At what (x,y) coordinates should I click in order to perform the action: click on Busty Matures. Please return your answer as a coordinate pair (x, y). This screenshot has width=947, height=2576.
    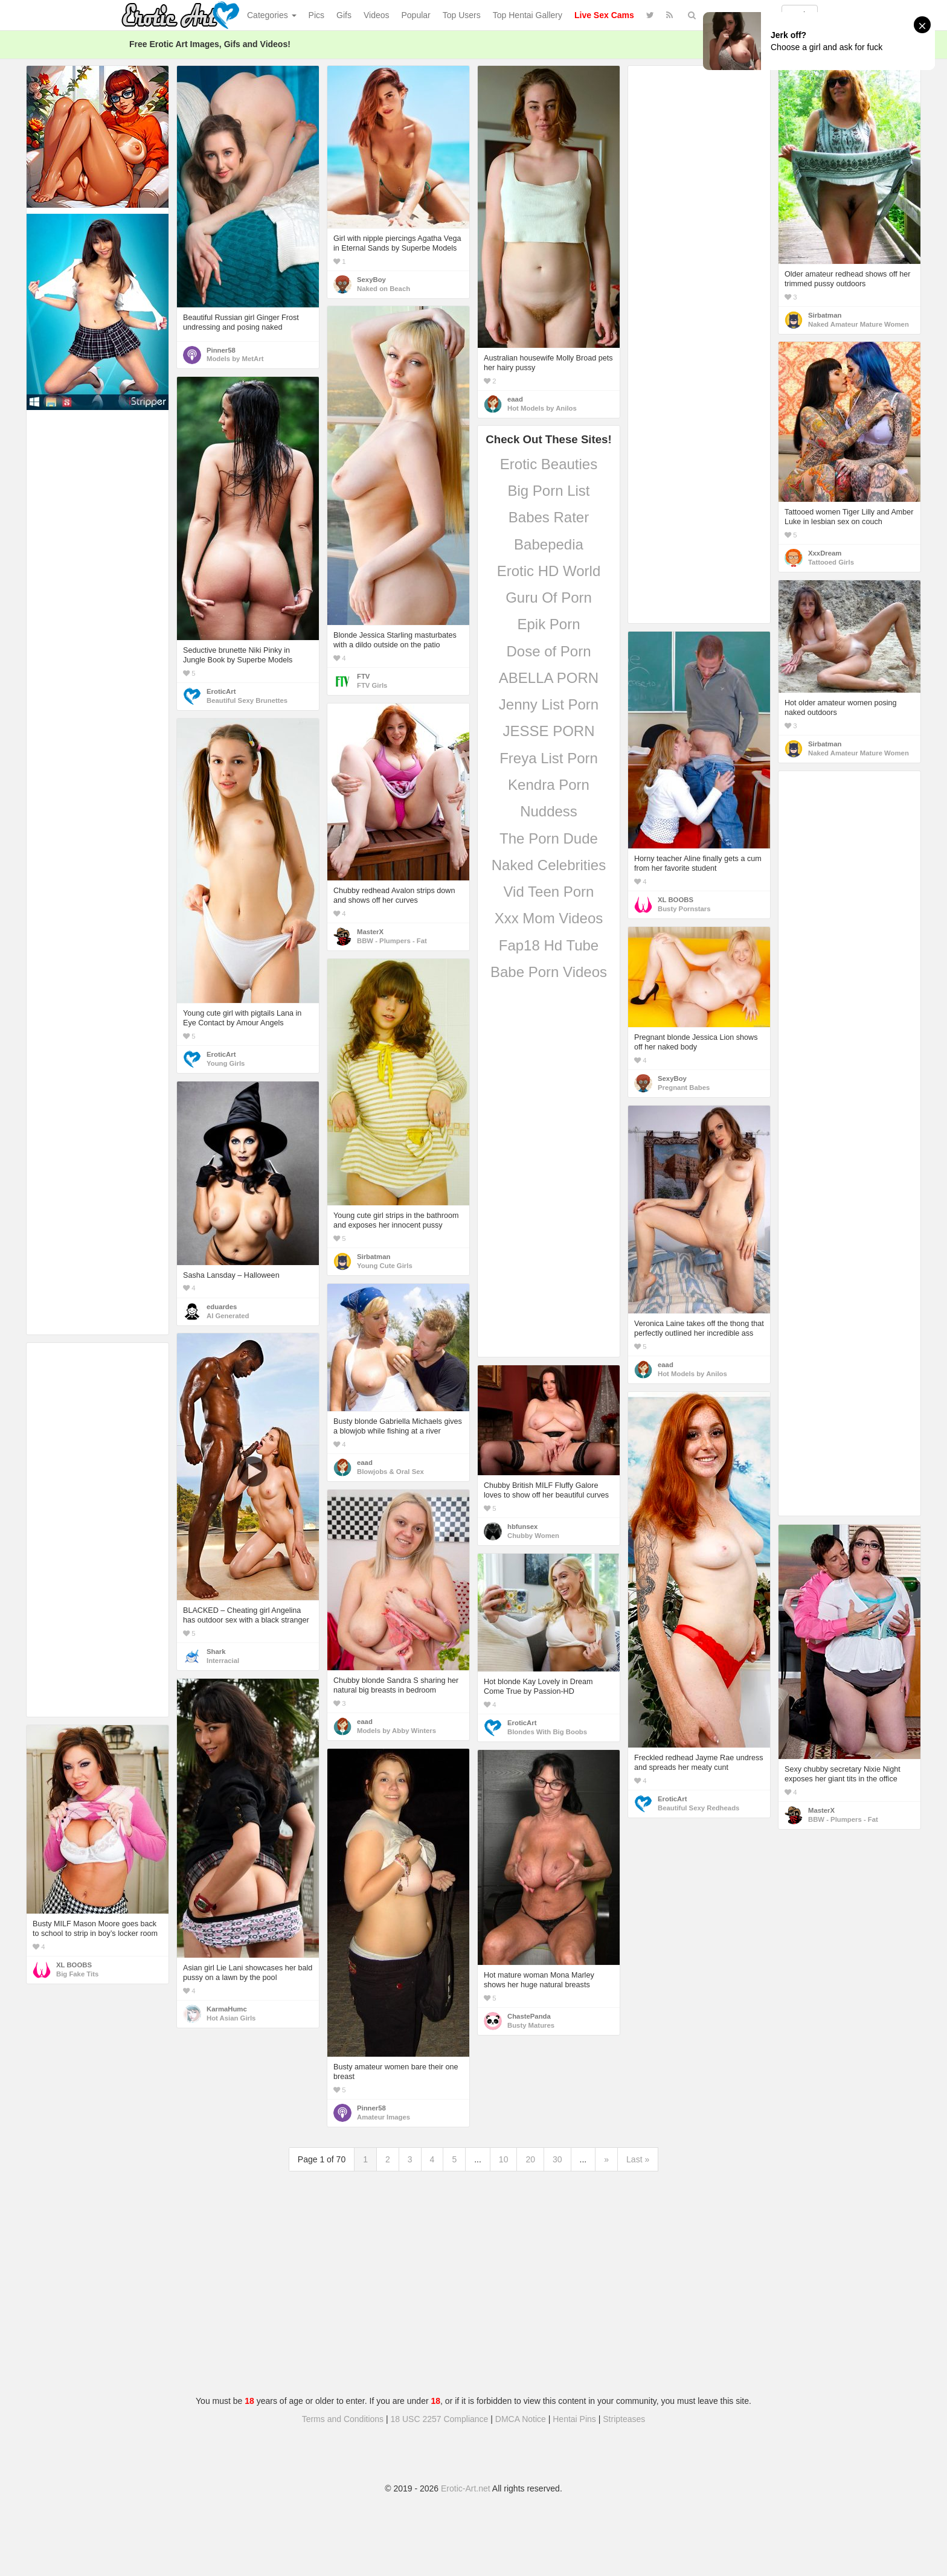
    Looking at the image, I should click on (530, 2025).